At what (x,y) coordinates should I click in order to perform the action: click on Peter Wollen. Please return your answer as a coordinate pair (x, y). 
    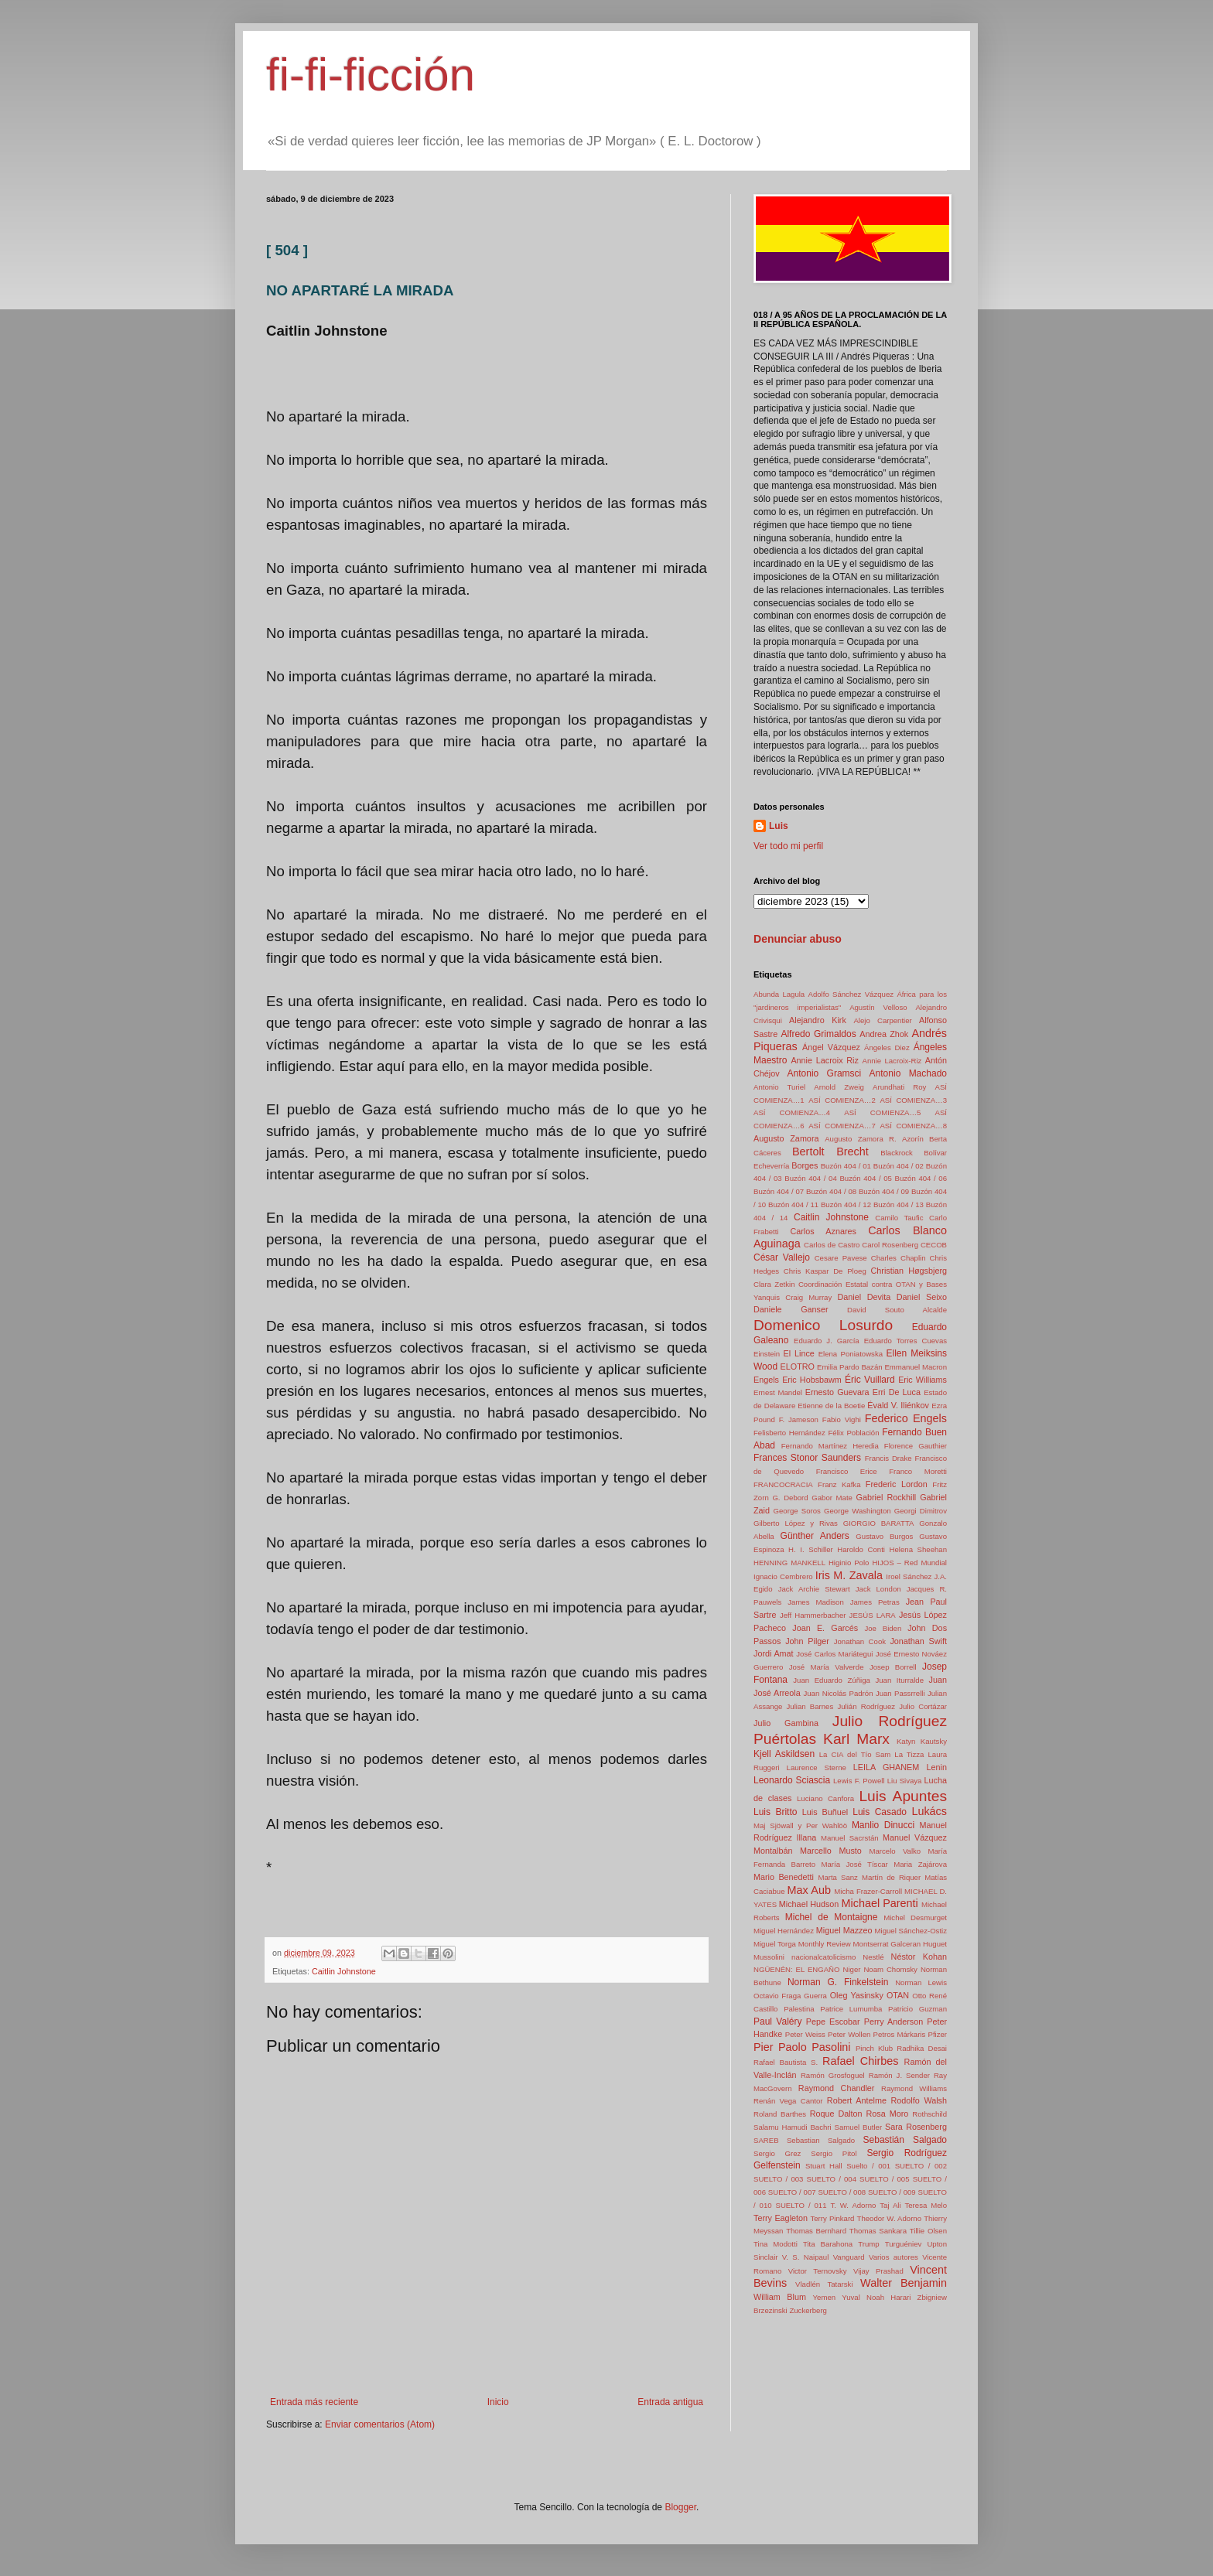
    Looking at the image, I should click on (849, 2034).